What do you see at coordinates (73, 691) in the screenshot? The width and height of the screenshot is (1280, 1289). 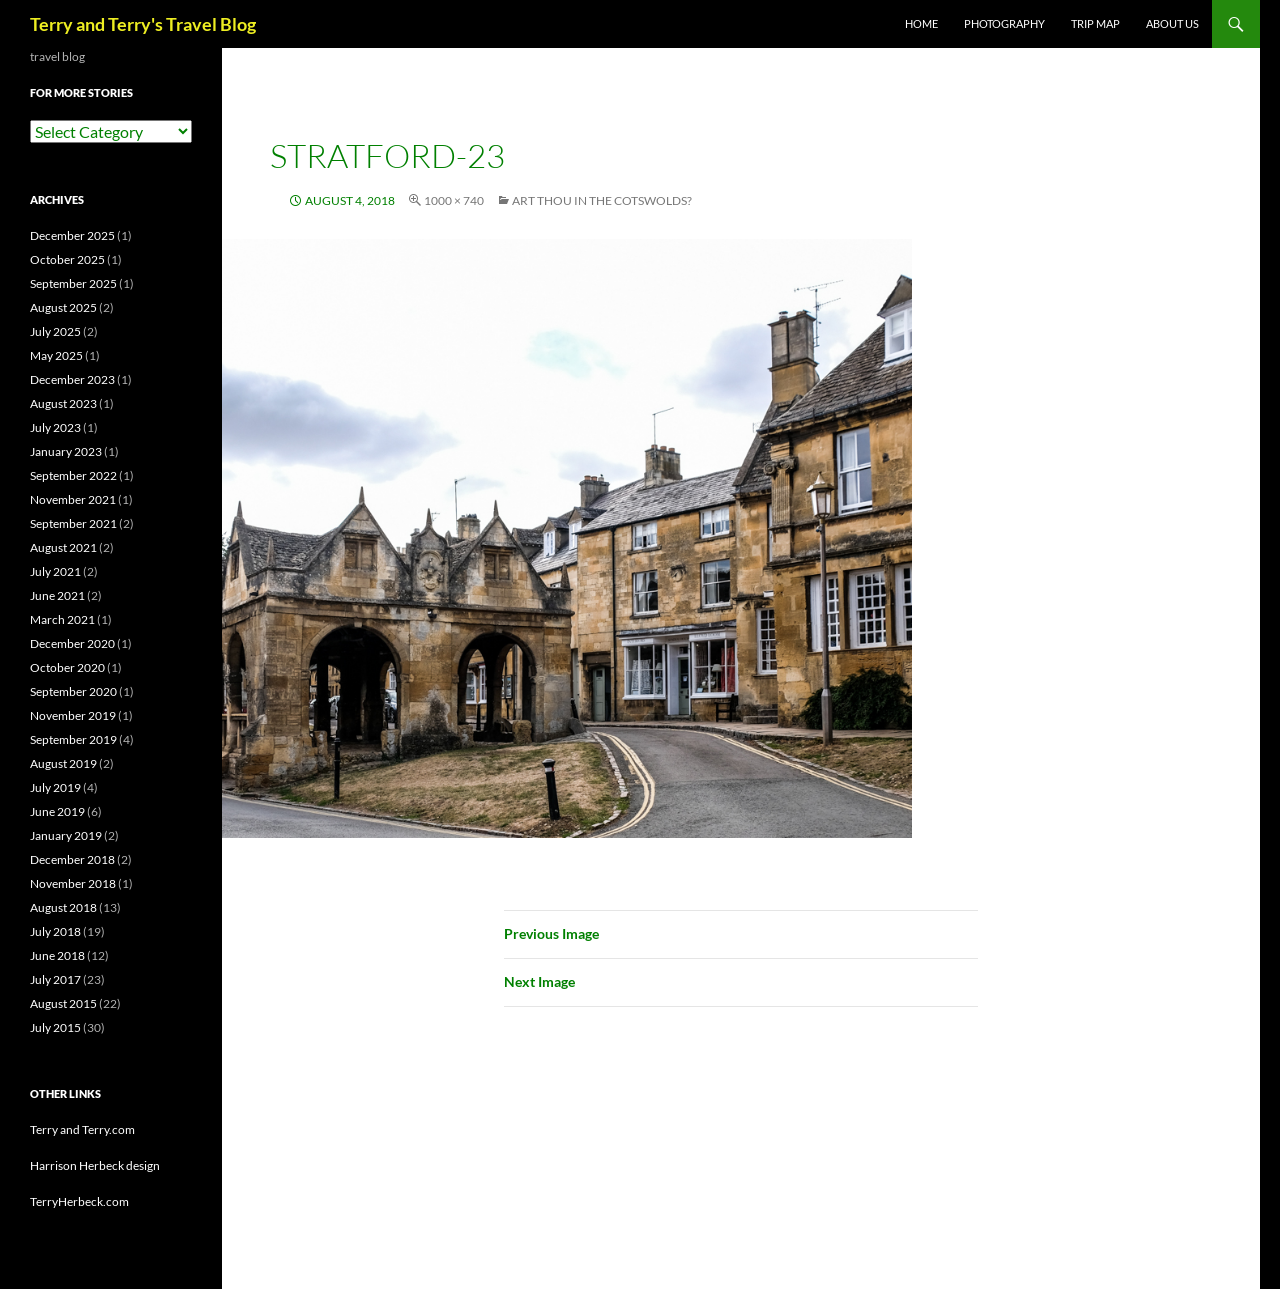 I see `September 2020` at bounding box center [73, 691].